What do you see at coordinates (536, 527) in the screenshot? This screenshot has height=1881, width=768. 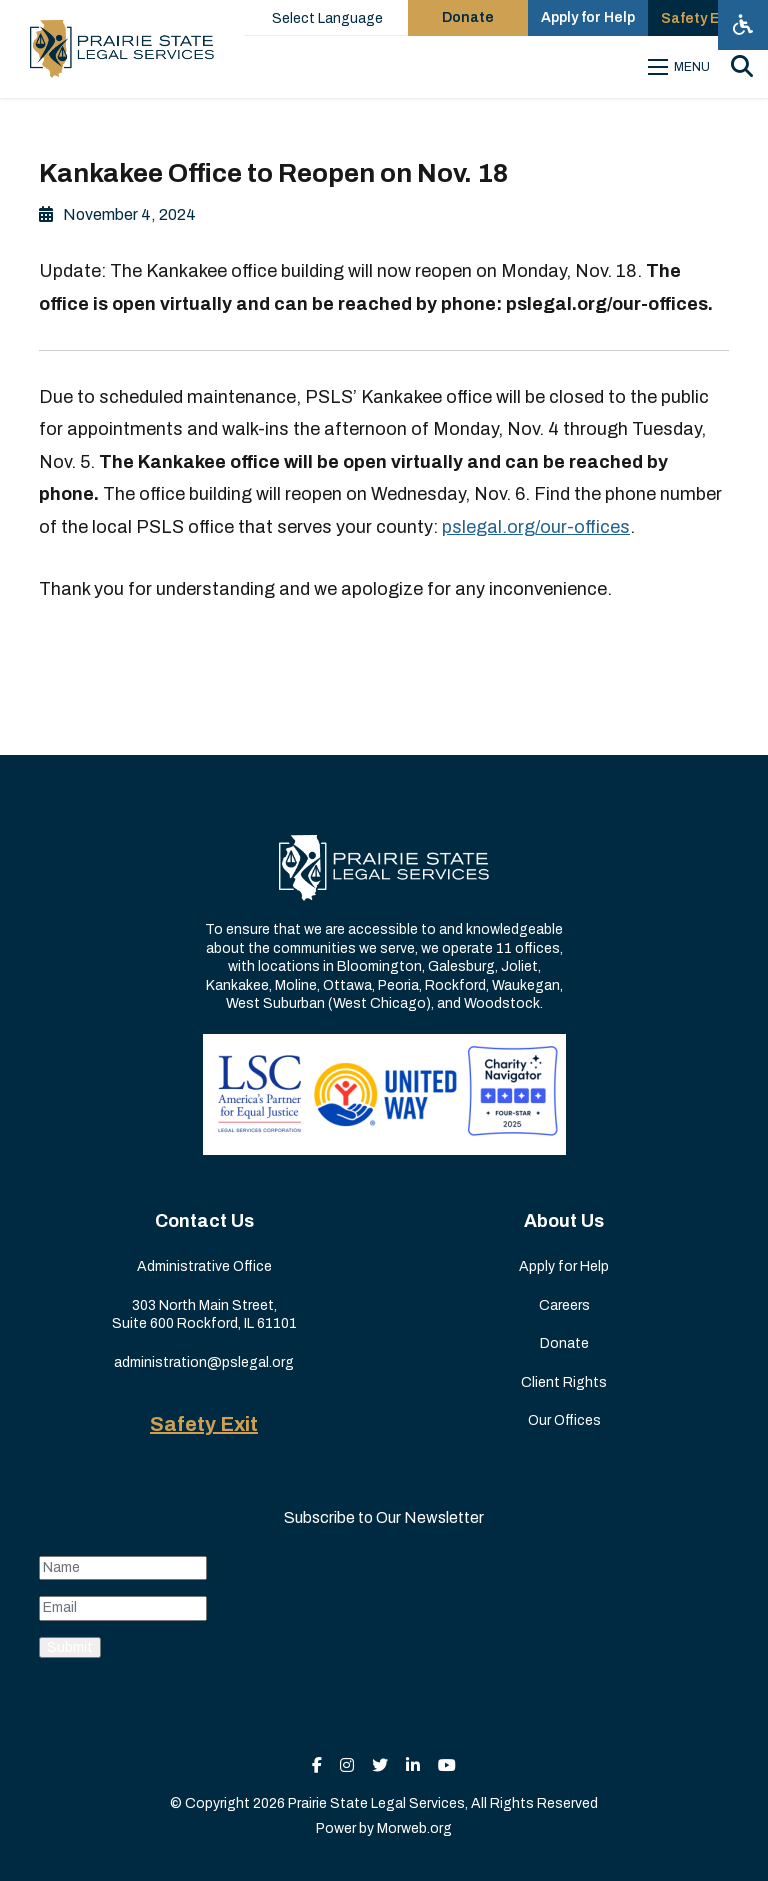 I see `pslegal.org/our-offices` at bounding box center [536, 527].